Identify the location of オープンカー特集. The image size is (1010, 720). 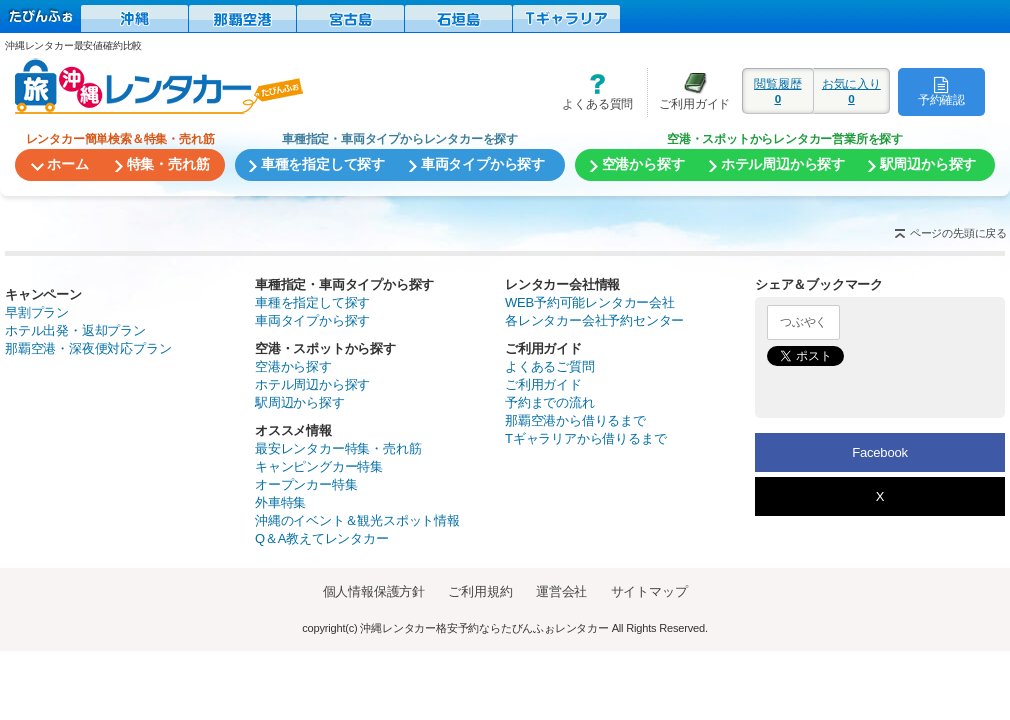
(306, 484).